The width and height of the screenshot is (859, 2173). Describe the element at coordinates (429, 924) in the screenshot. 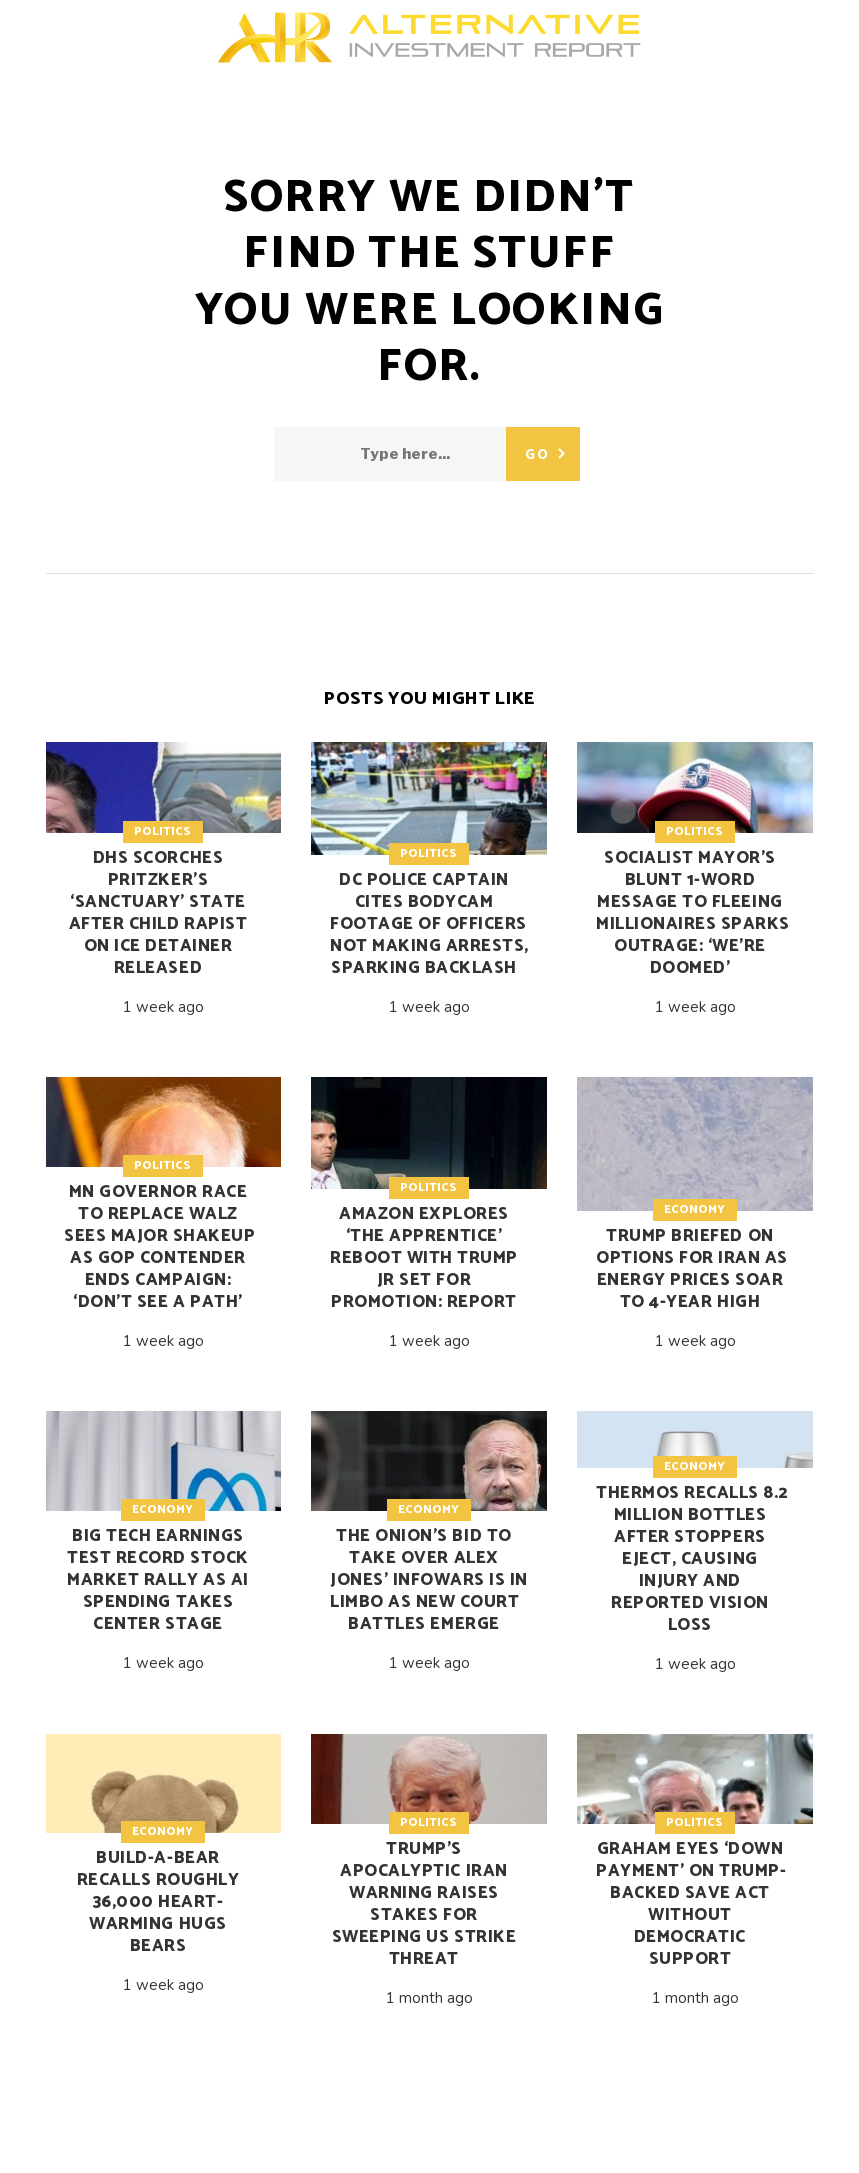

I see `DC police captain cites bodycam footage of officers not making arrests, sparking backlash` at that location.